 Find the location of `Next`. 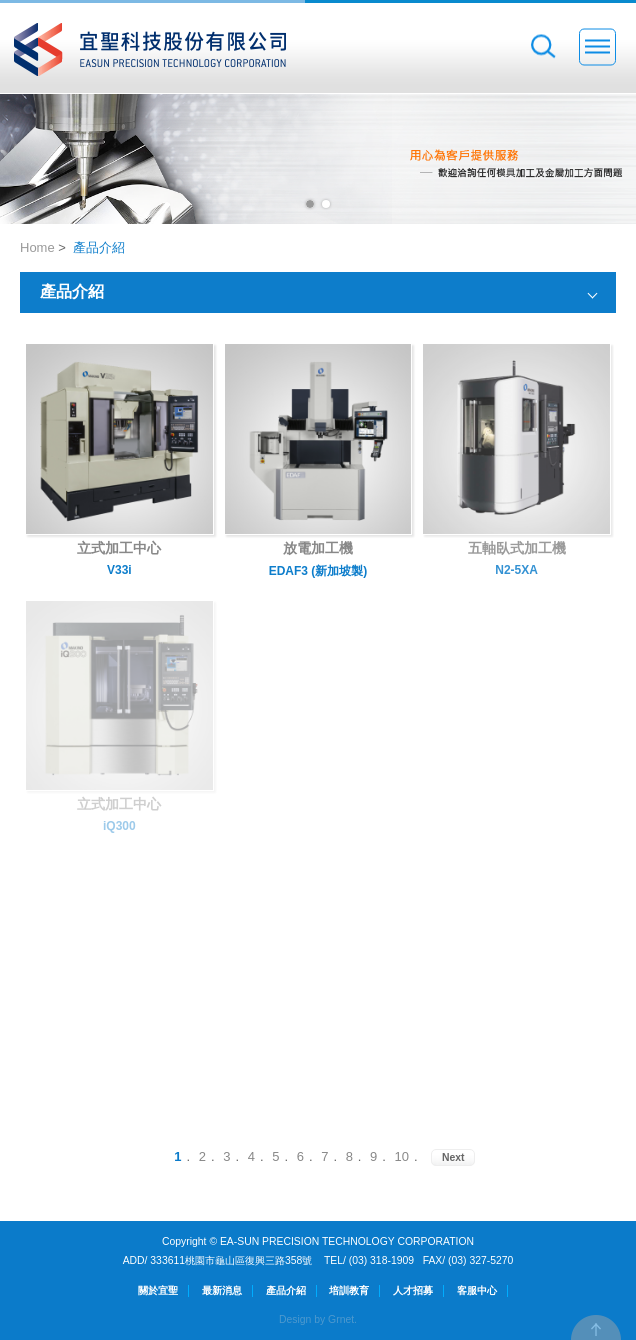

Next is located at coordinates (453, 1157).